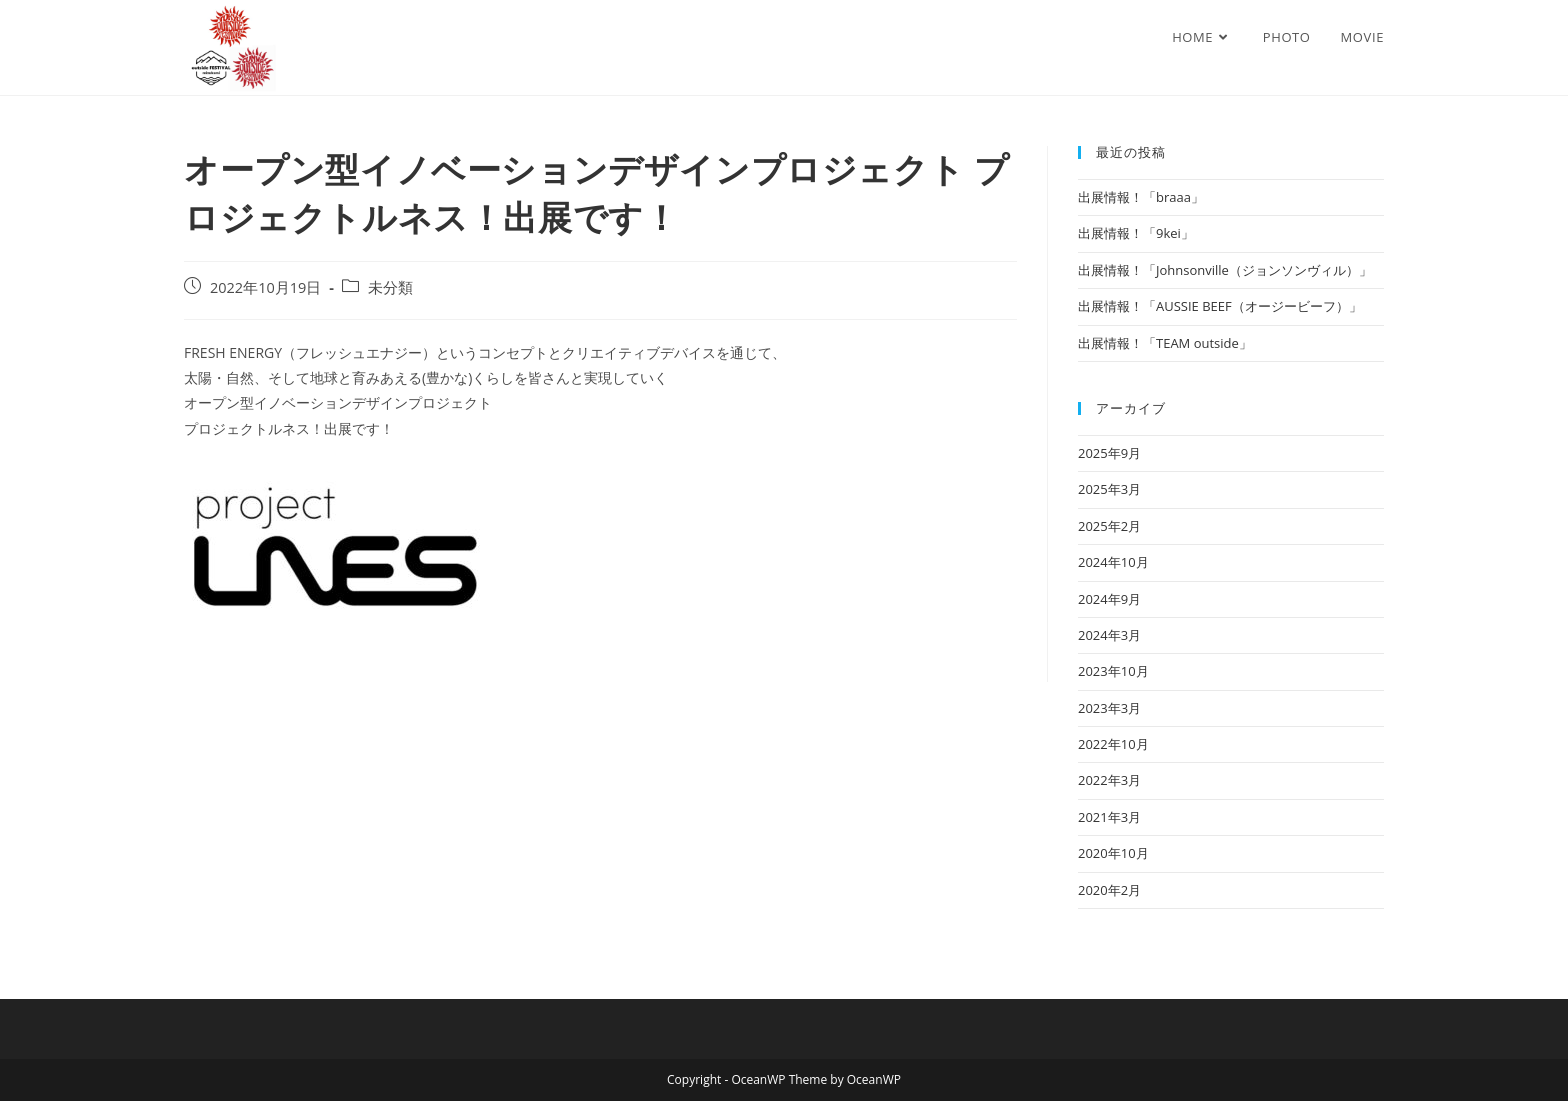 The width and height of the screenshot is (1568, 1101). What do you see at coordinates (1113, 853) in the screenshot?
I see `2020年10月` at bounding box center [1113, 853].